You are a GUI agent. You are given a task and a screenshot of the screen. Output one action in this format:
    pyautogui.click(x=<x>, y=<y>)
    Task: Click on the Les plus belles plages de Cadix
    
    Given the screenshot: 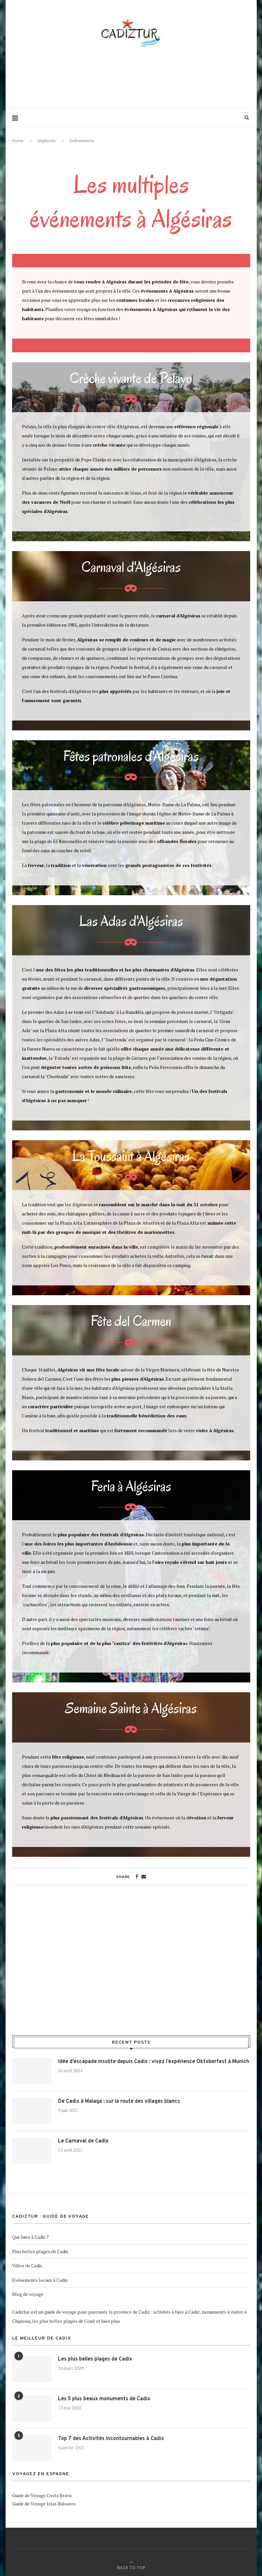 What is the action you would take?
    pyautogui.click(x=95, y=2359)
    